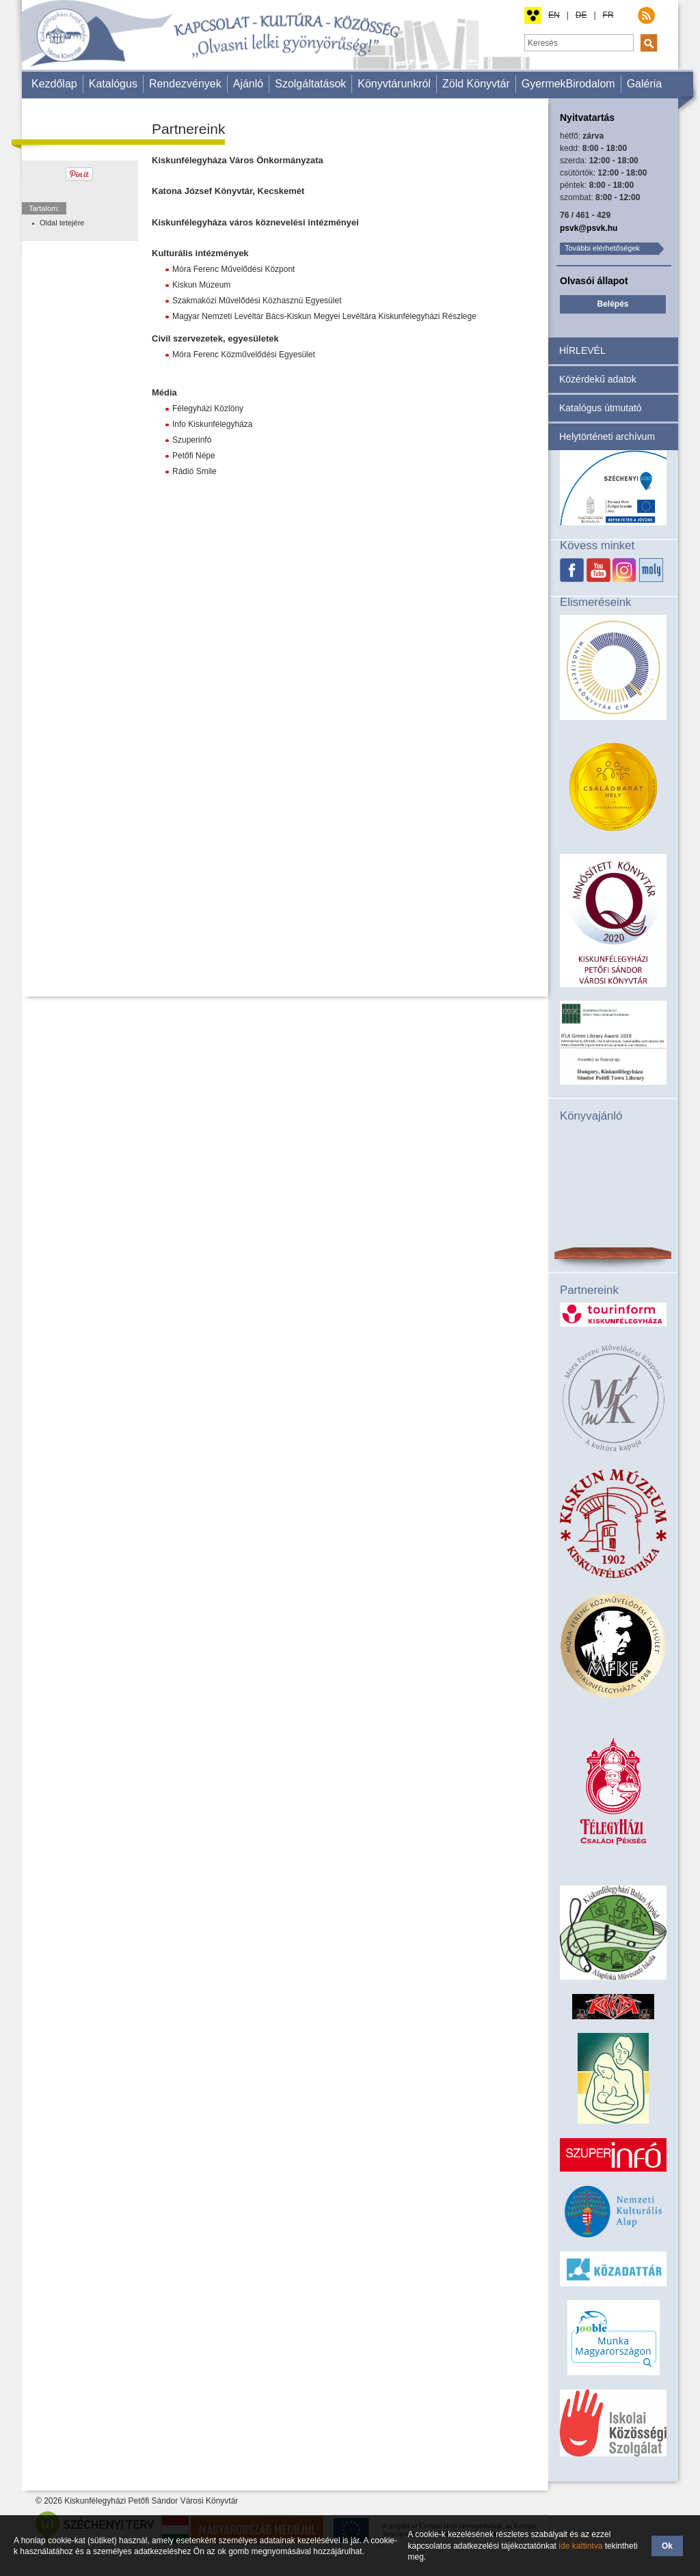  What do you see at coordinates (580, 2546) in the screenshot?
I see `ide kattintva` at bounding box center [580, 2546].